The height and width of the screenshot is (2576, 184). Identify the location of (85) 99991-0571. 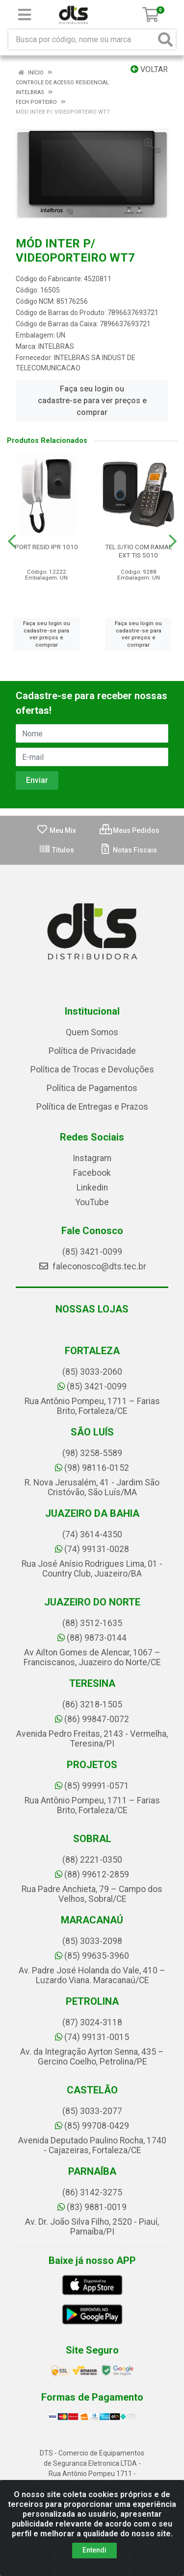
(92, 1786).